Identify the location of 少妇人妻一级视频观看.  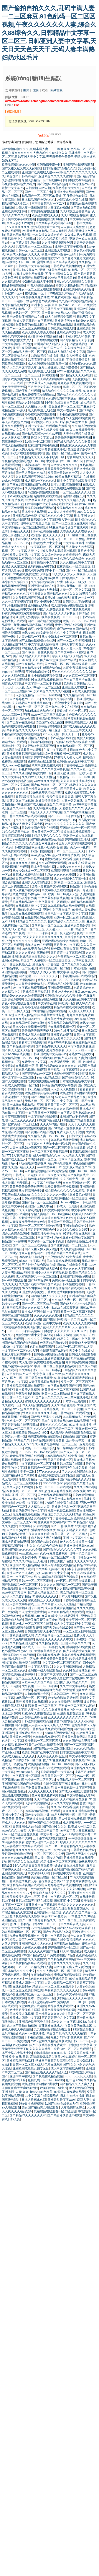
(31, 207).